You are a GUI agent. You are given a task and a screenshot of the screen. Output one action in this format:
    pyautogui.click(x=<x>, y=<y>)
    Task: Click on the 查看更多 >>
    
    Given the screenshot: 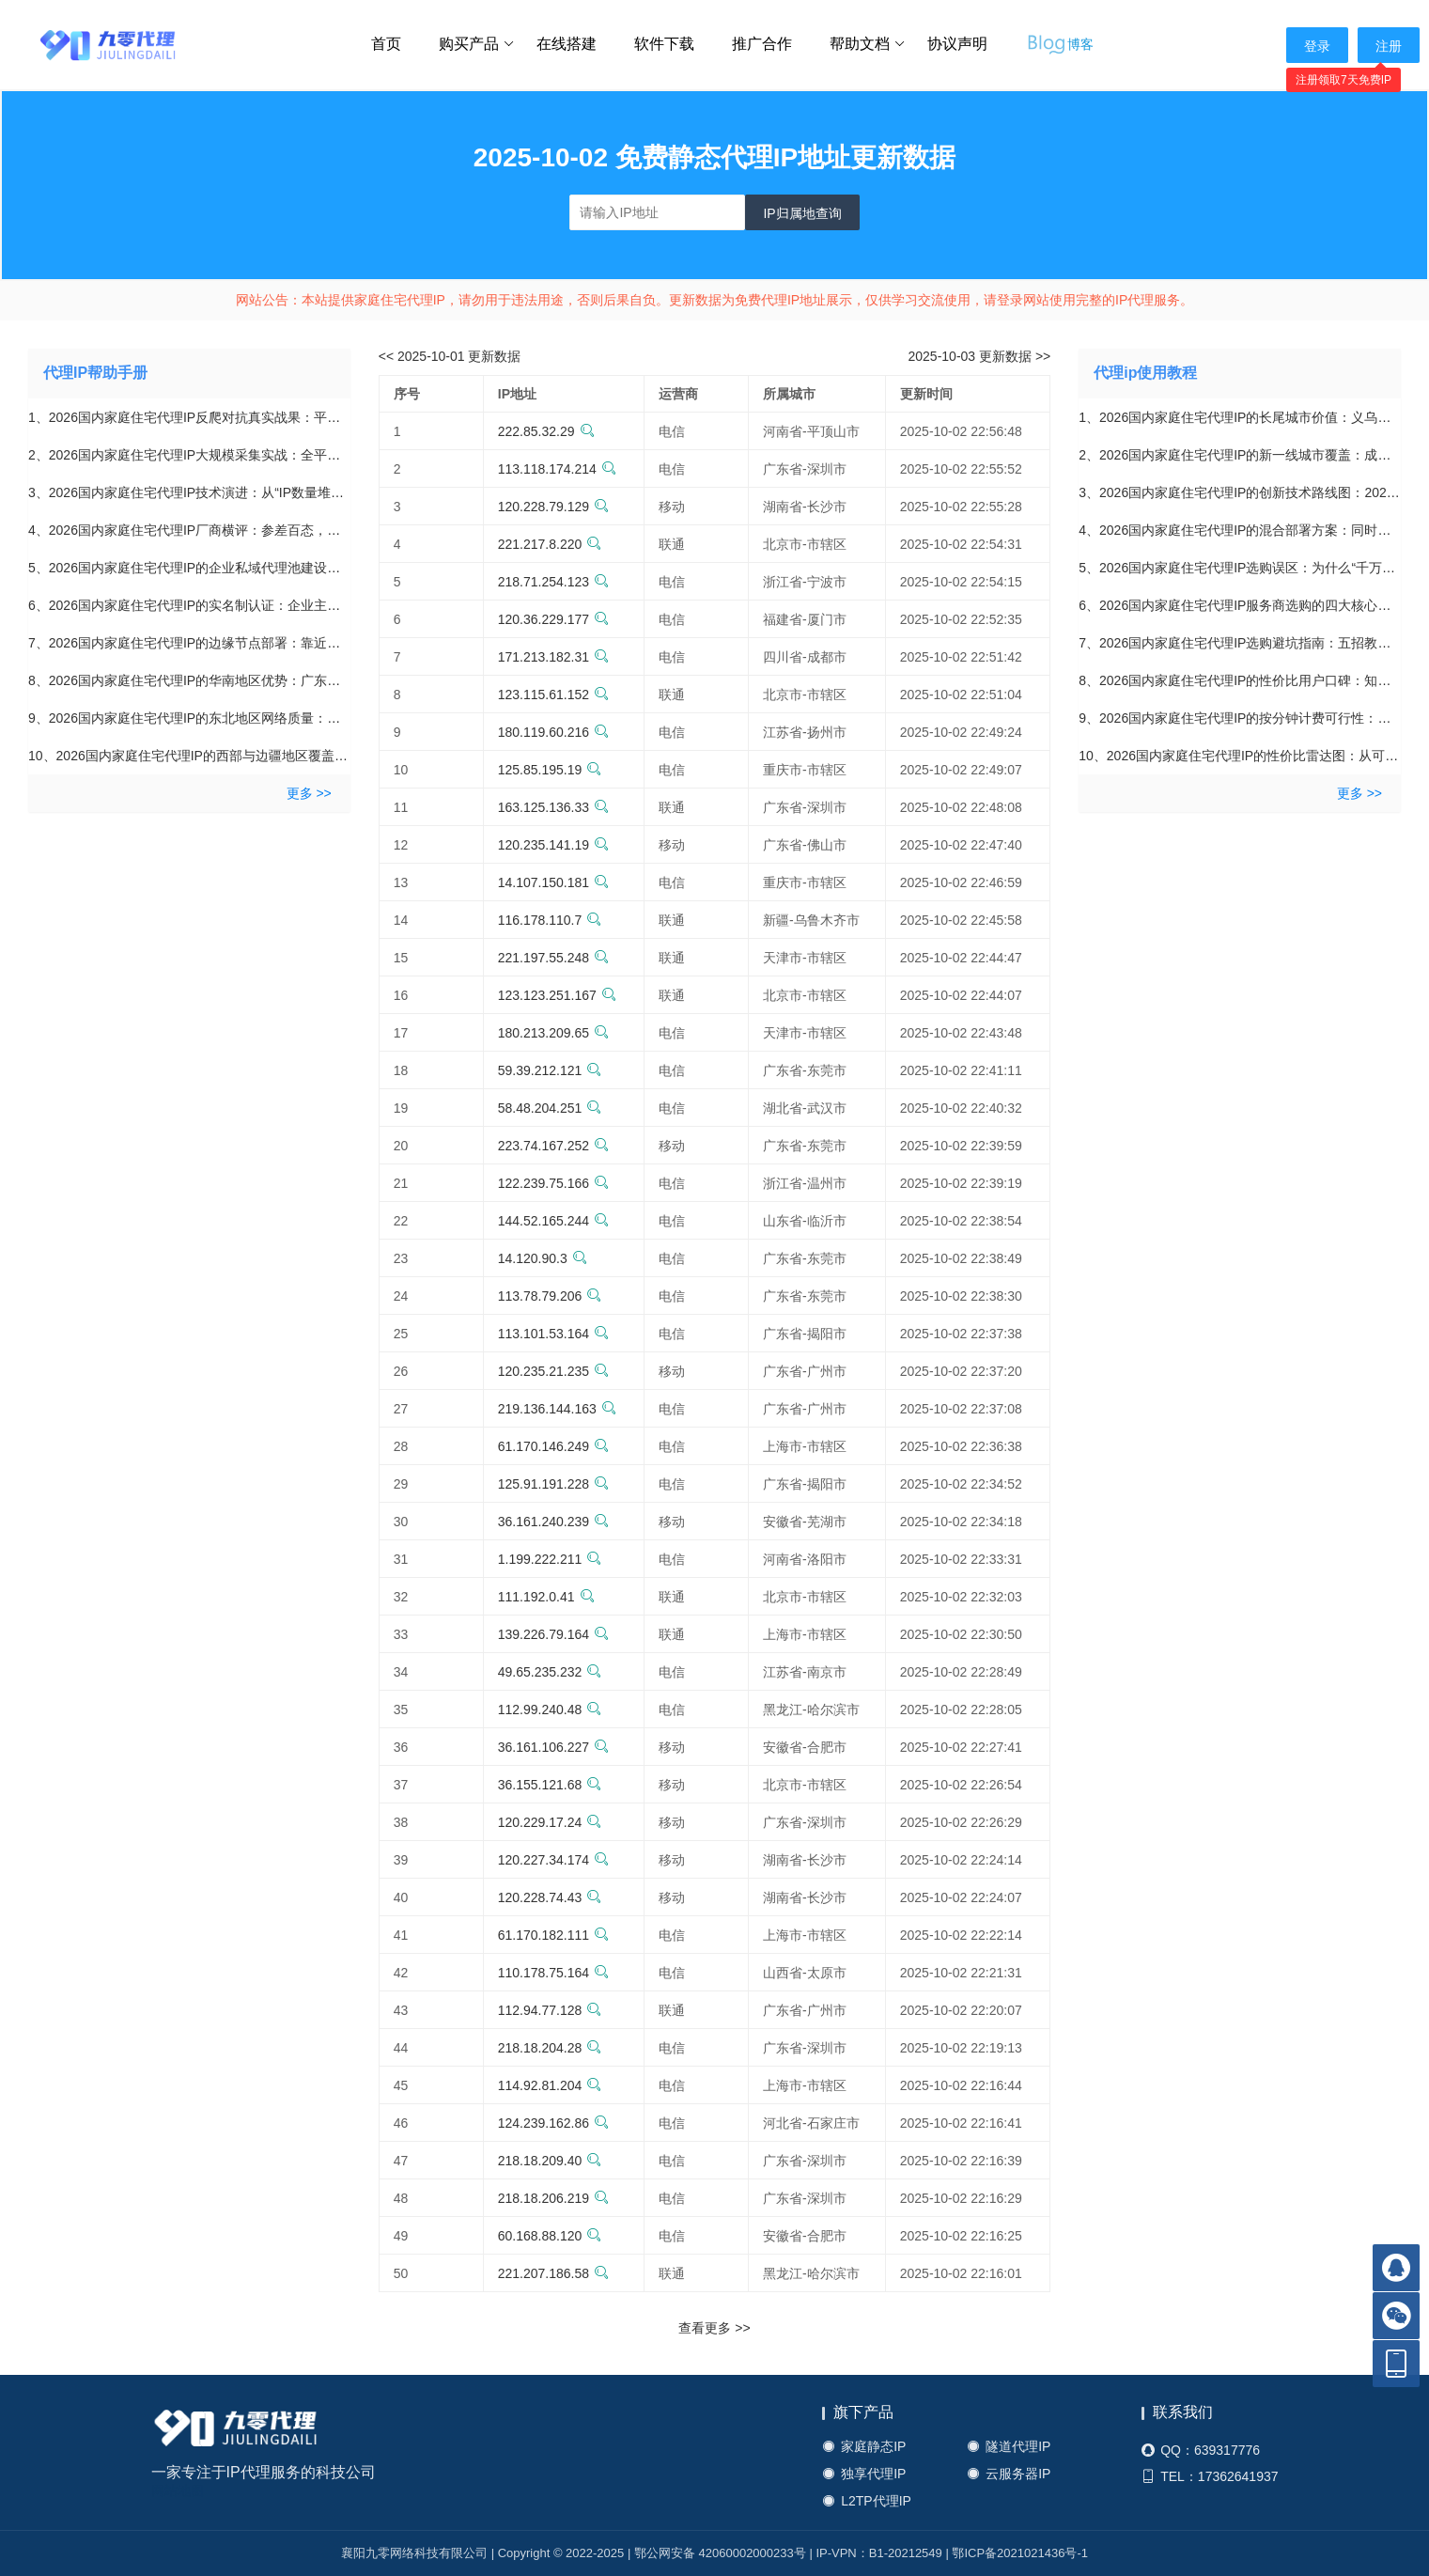 What is the action you would take?
    pyautogui.click(x=714, y=2327)
    